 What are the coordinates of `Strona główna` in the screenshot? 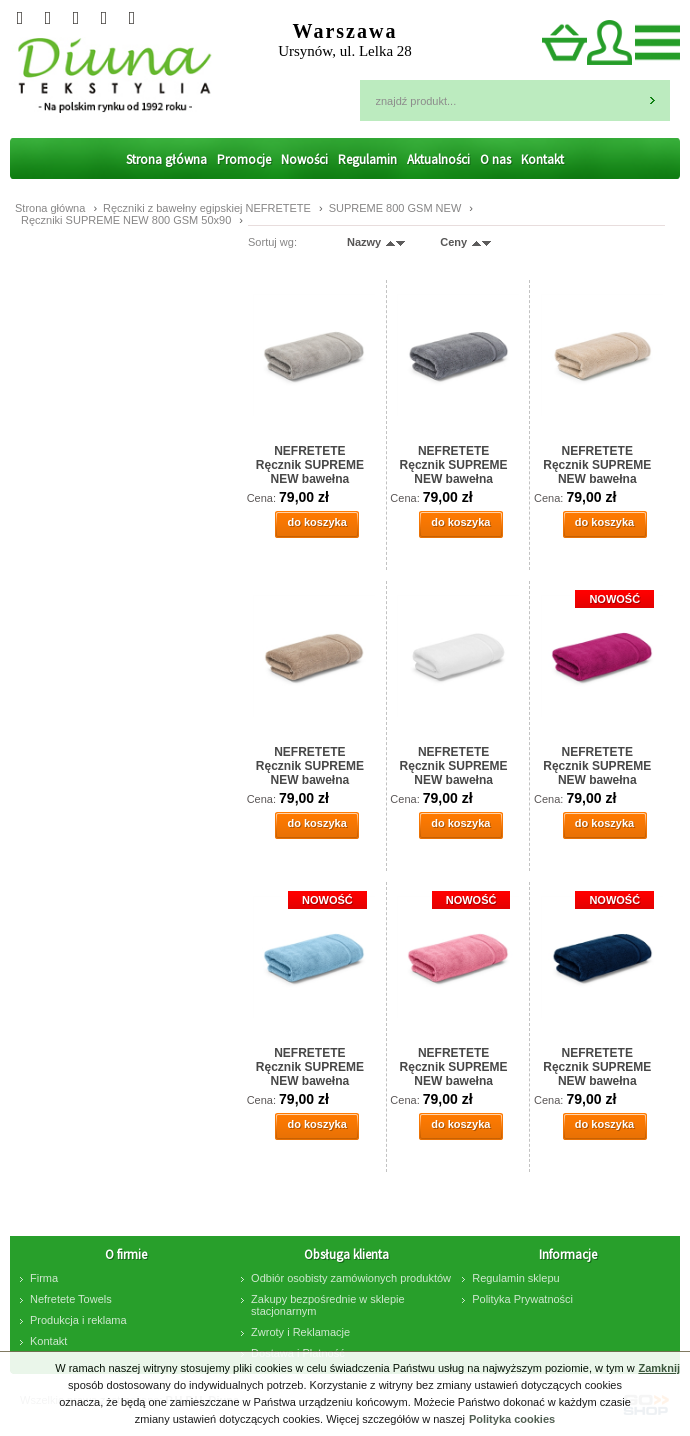 It's located at (166, 159).